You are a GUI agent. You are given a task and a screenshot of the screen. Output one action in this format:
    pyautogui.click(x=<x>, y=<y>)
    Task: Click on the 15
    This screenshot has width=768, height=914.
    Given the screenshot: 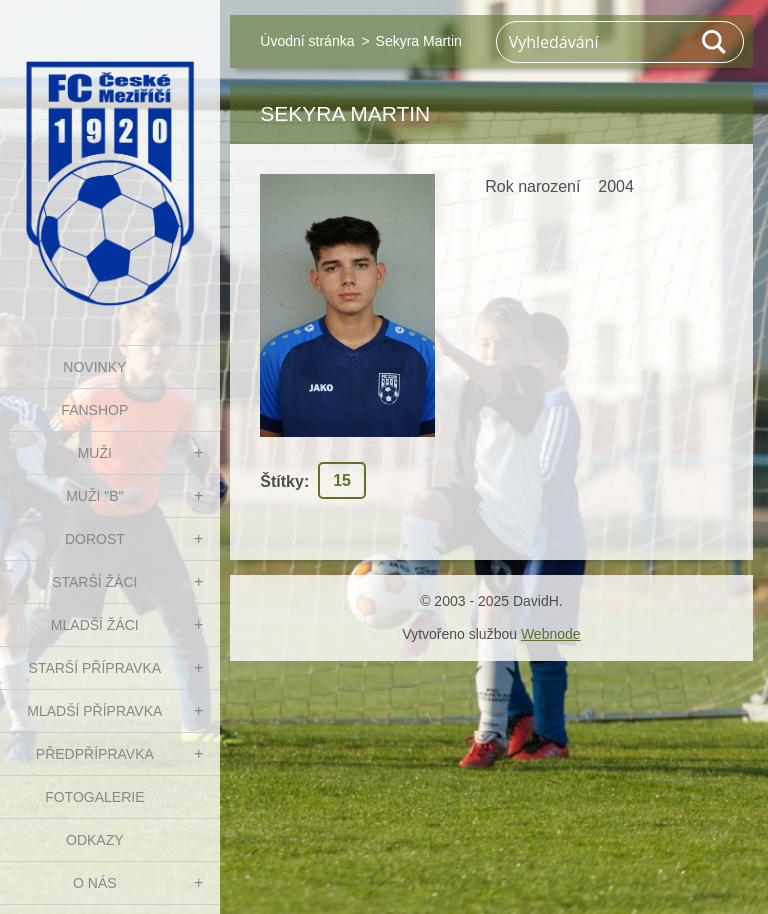 What is the action you would take?
    pyautogui.click(x=342, y=480)
    